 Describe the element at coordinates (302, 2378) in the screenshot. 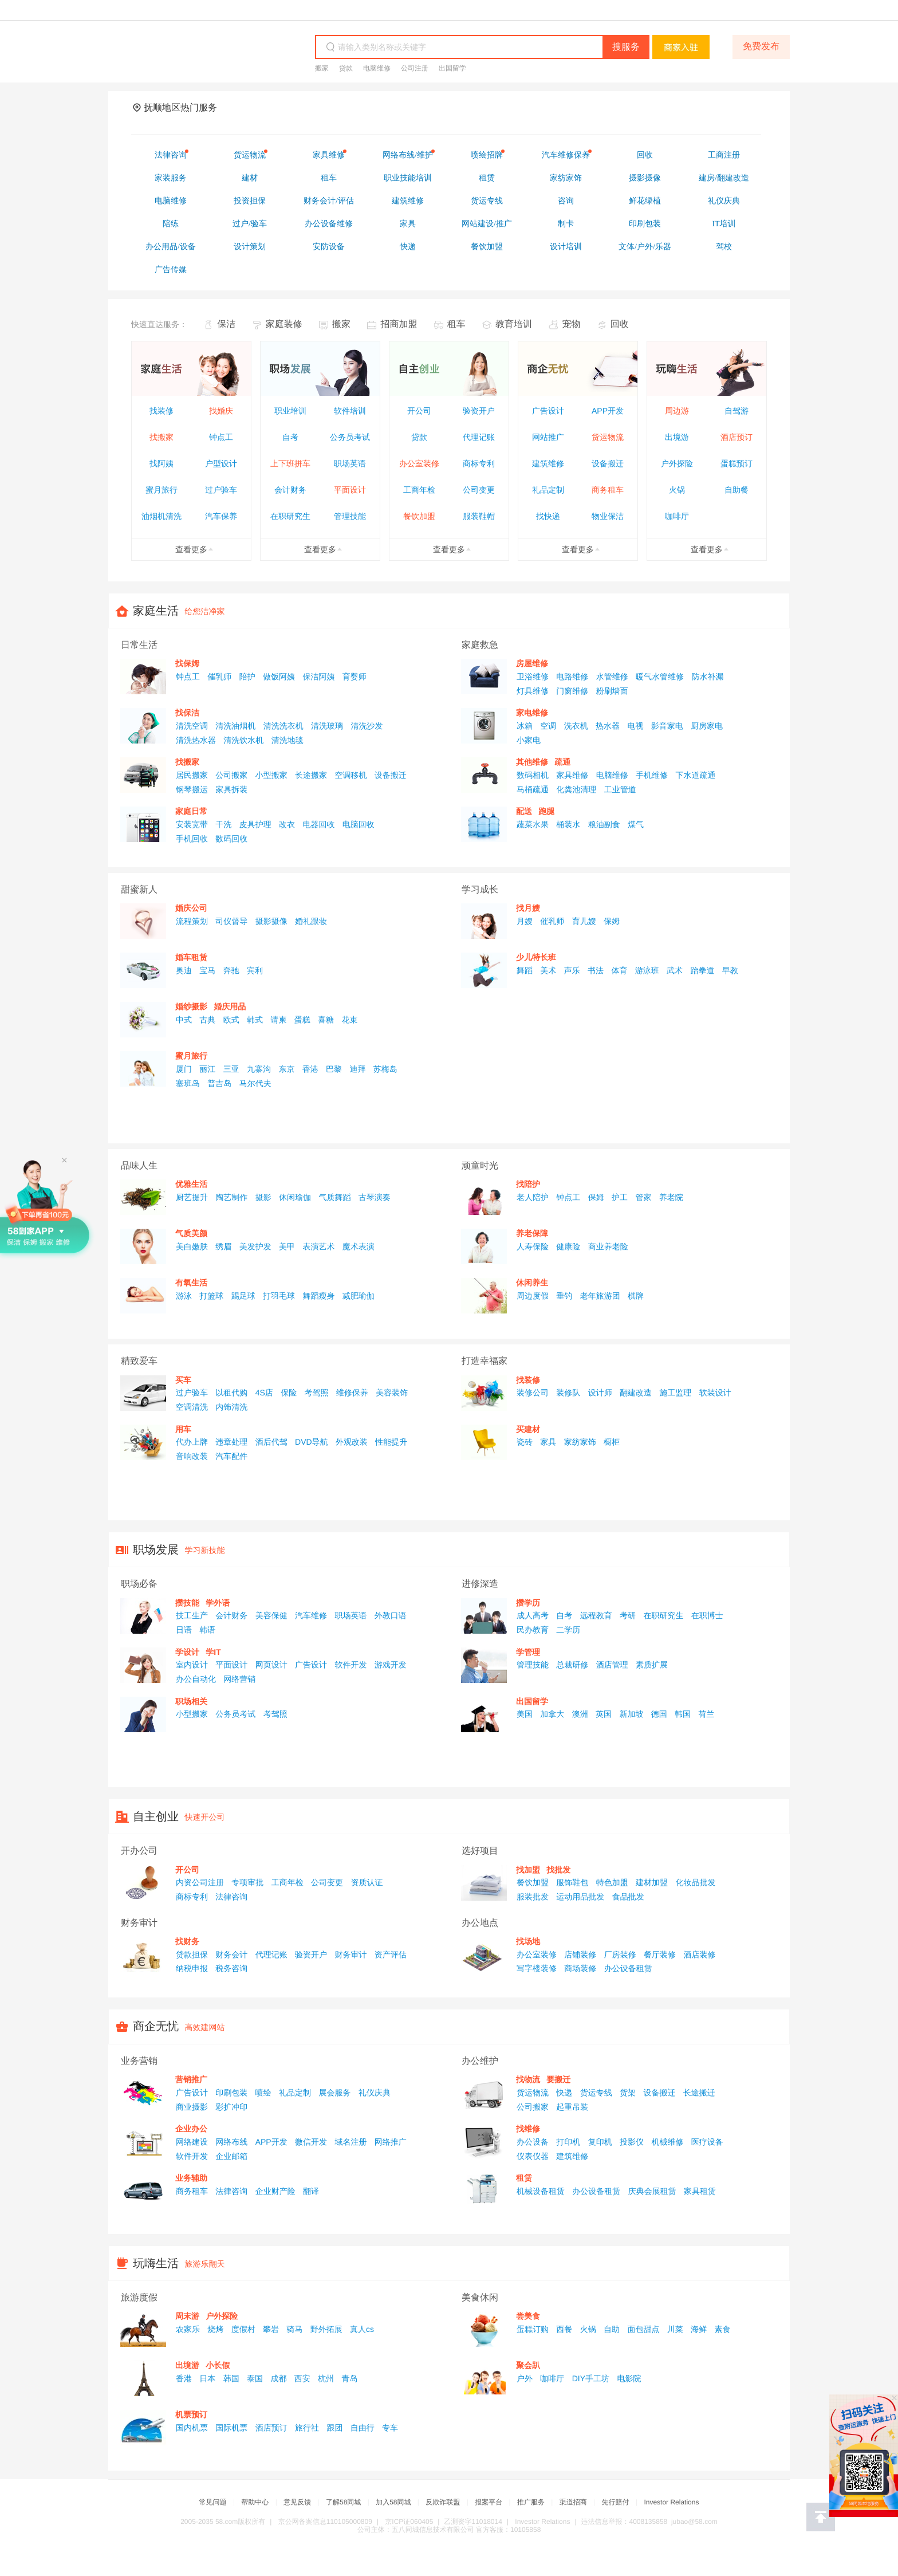

I see `西安` at that location.